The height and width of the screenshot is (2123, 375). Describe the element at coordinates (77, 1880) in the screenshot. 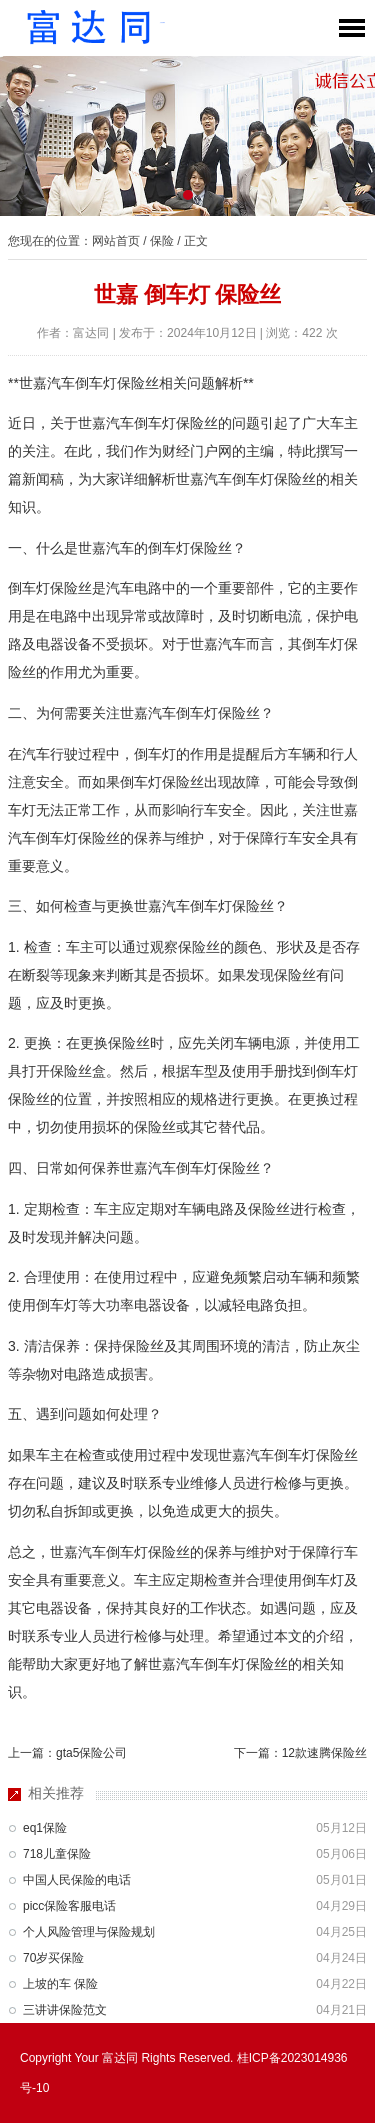

I see `中国人民保险的电话` at that location.